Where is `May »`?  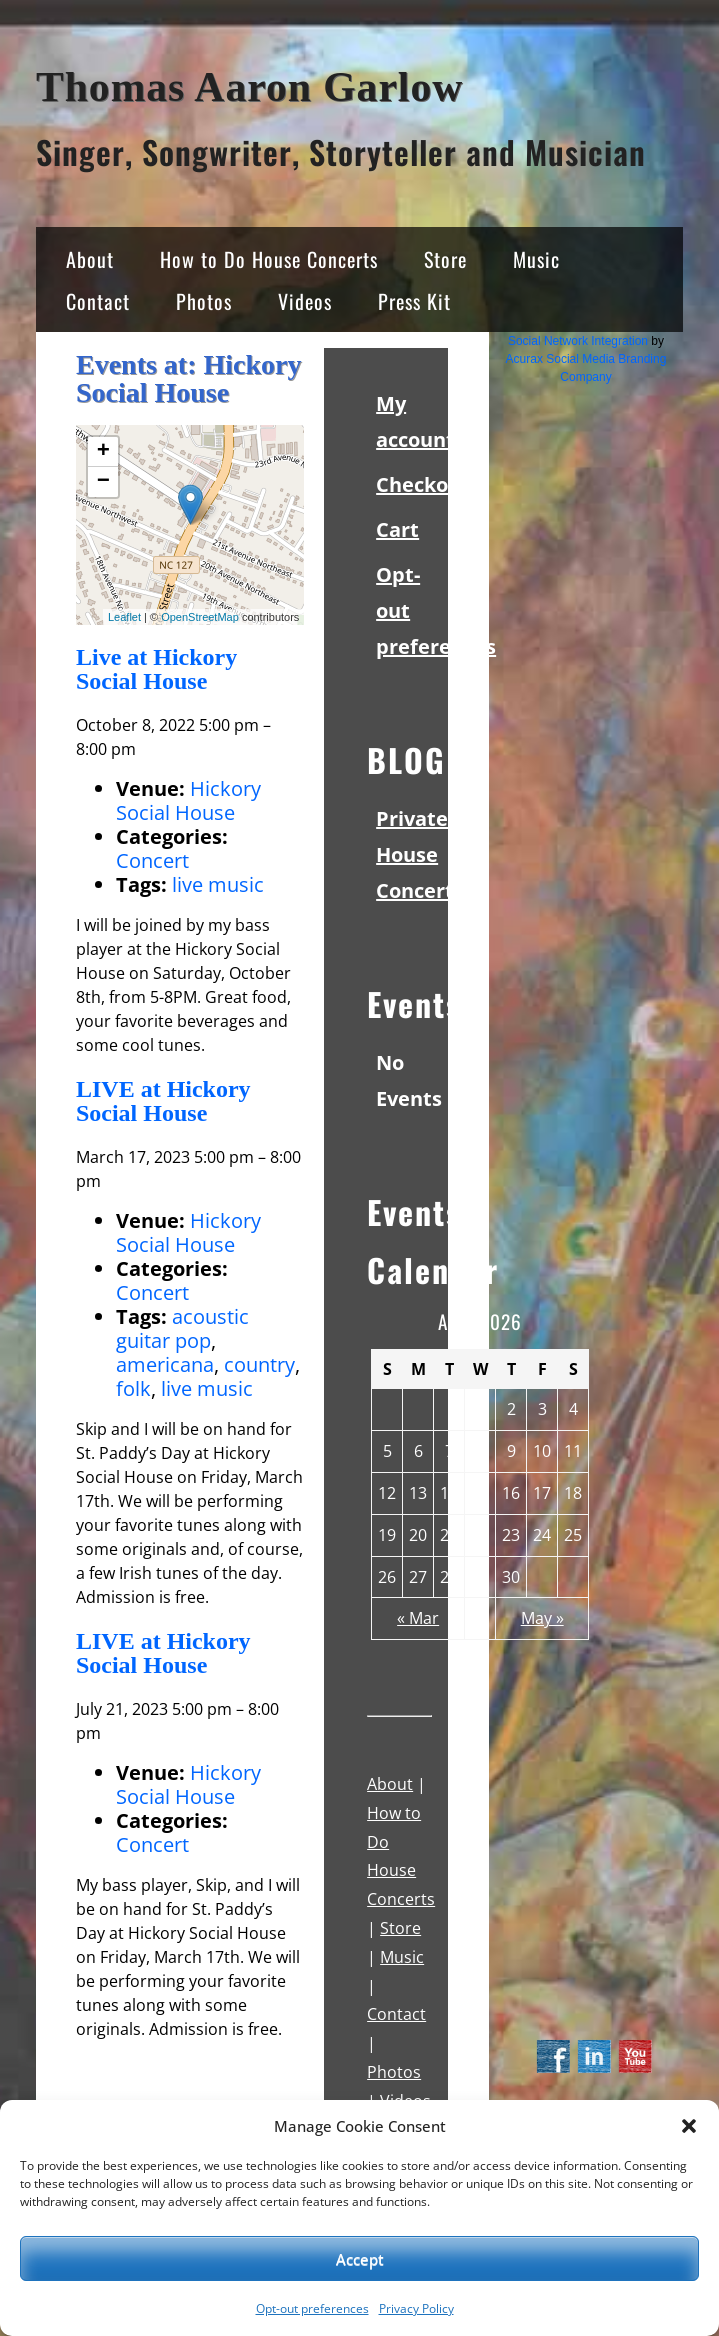
May » is located at coordinates (542, 1618).